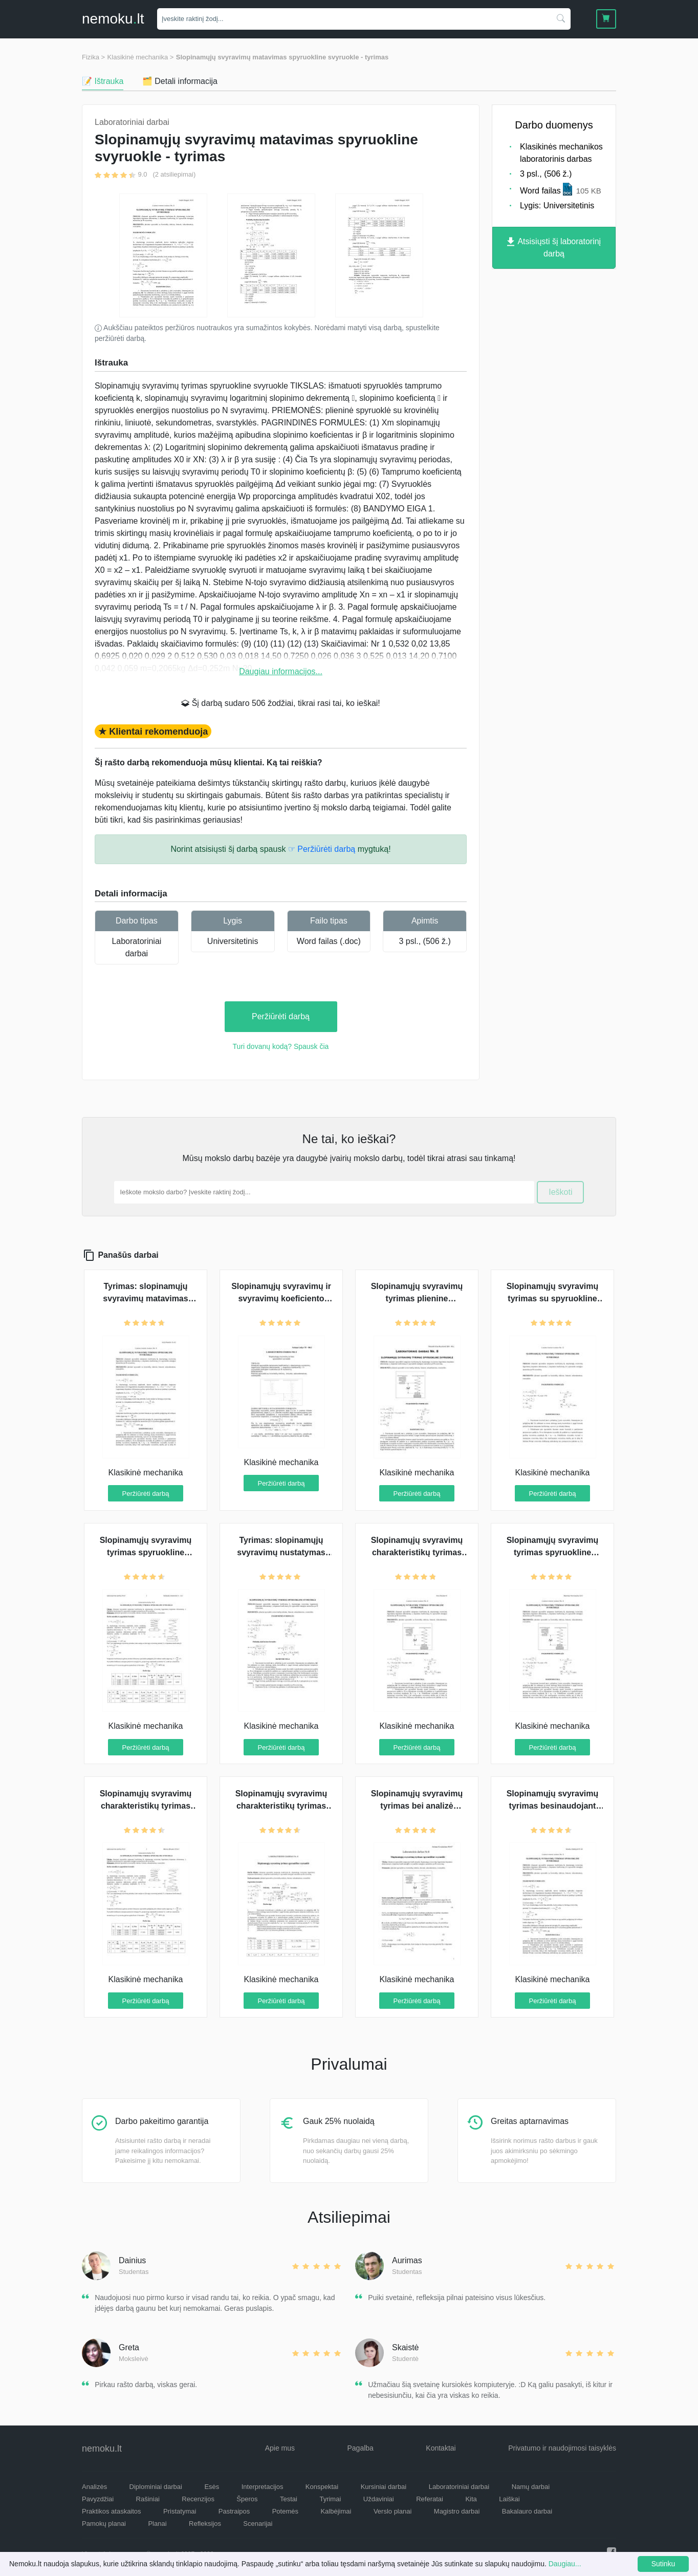  Describe the element at coordinates (553, 1298) in the screenshot. I see `Slopinamųjų svyravimų tyrimas su spyruokline svyruokle` at that location.